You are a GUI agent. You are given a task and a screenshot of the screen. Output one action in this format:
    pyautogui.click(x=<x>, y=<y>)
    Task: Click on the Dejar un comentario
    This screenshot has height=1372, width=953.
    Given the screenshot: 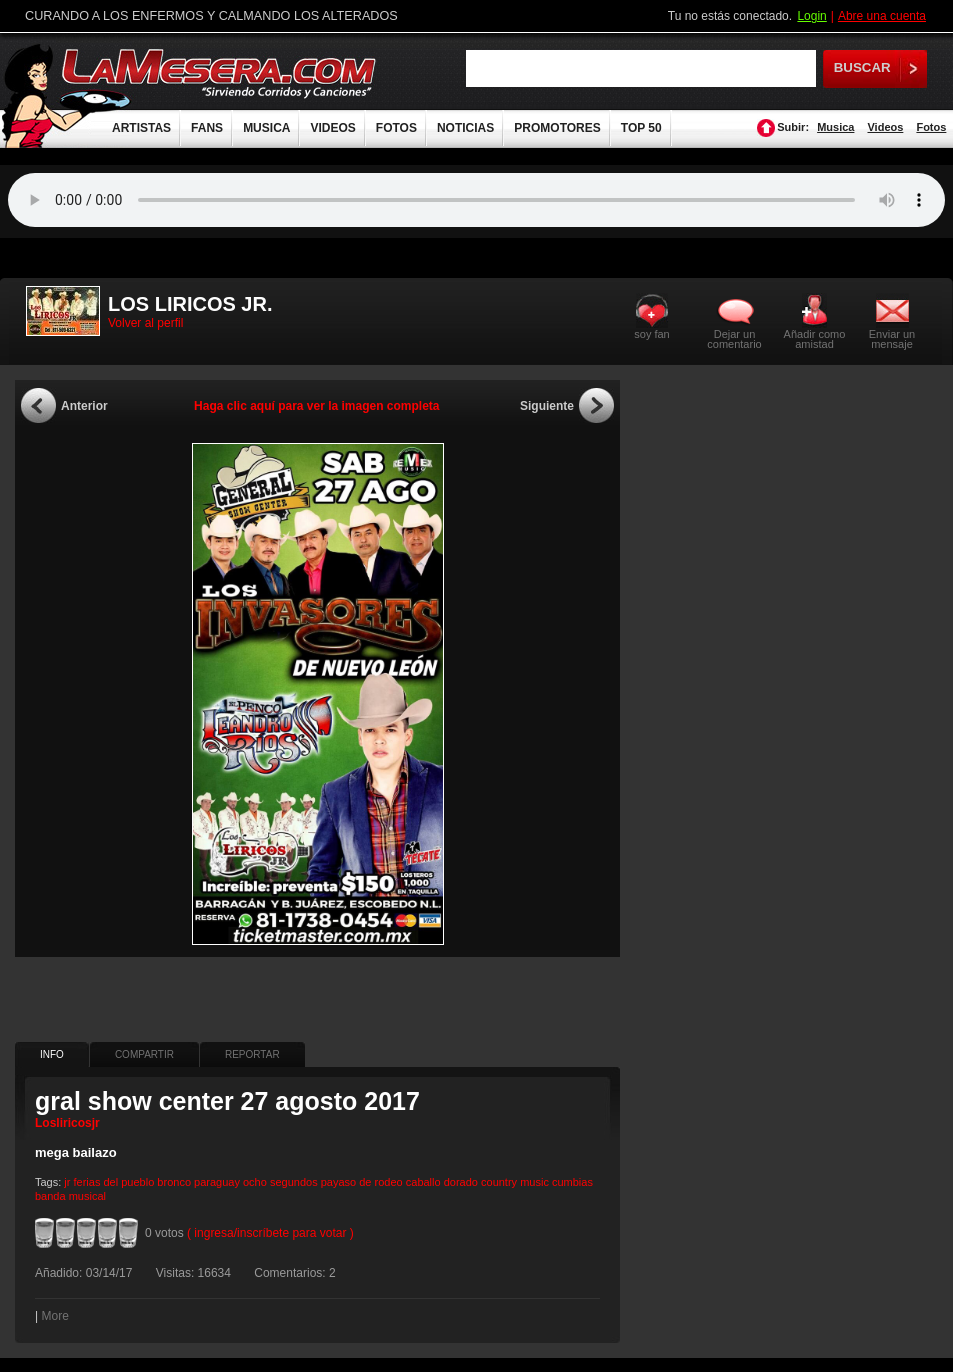 What is the action you would take?
    pyautogui.click(x=734, y=339)
    